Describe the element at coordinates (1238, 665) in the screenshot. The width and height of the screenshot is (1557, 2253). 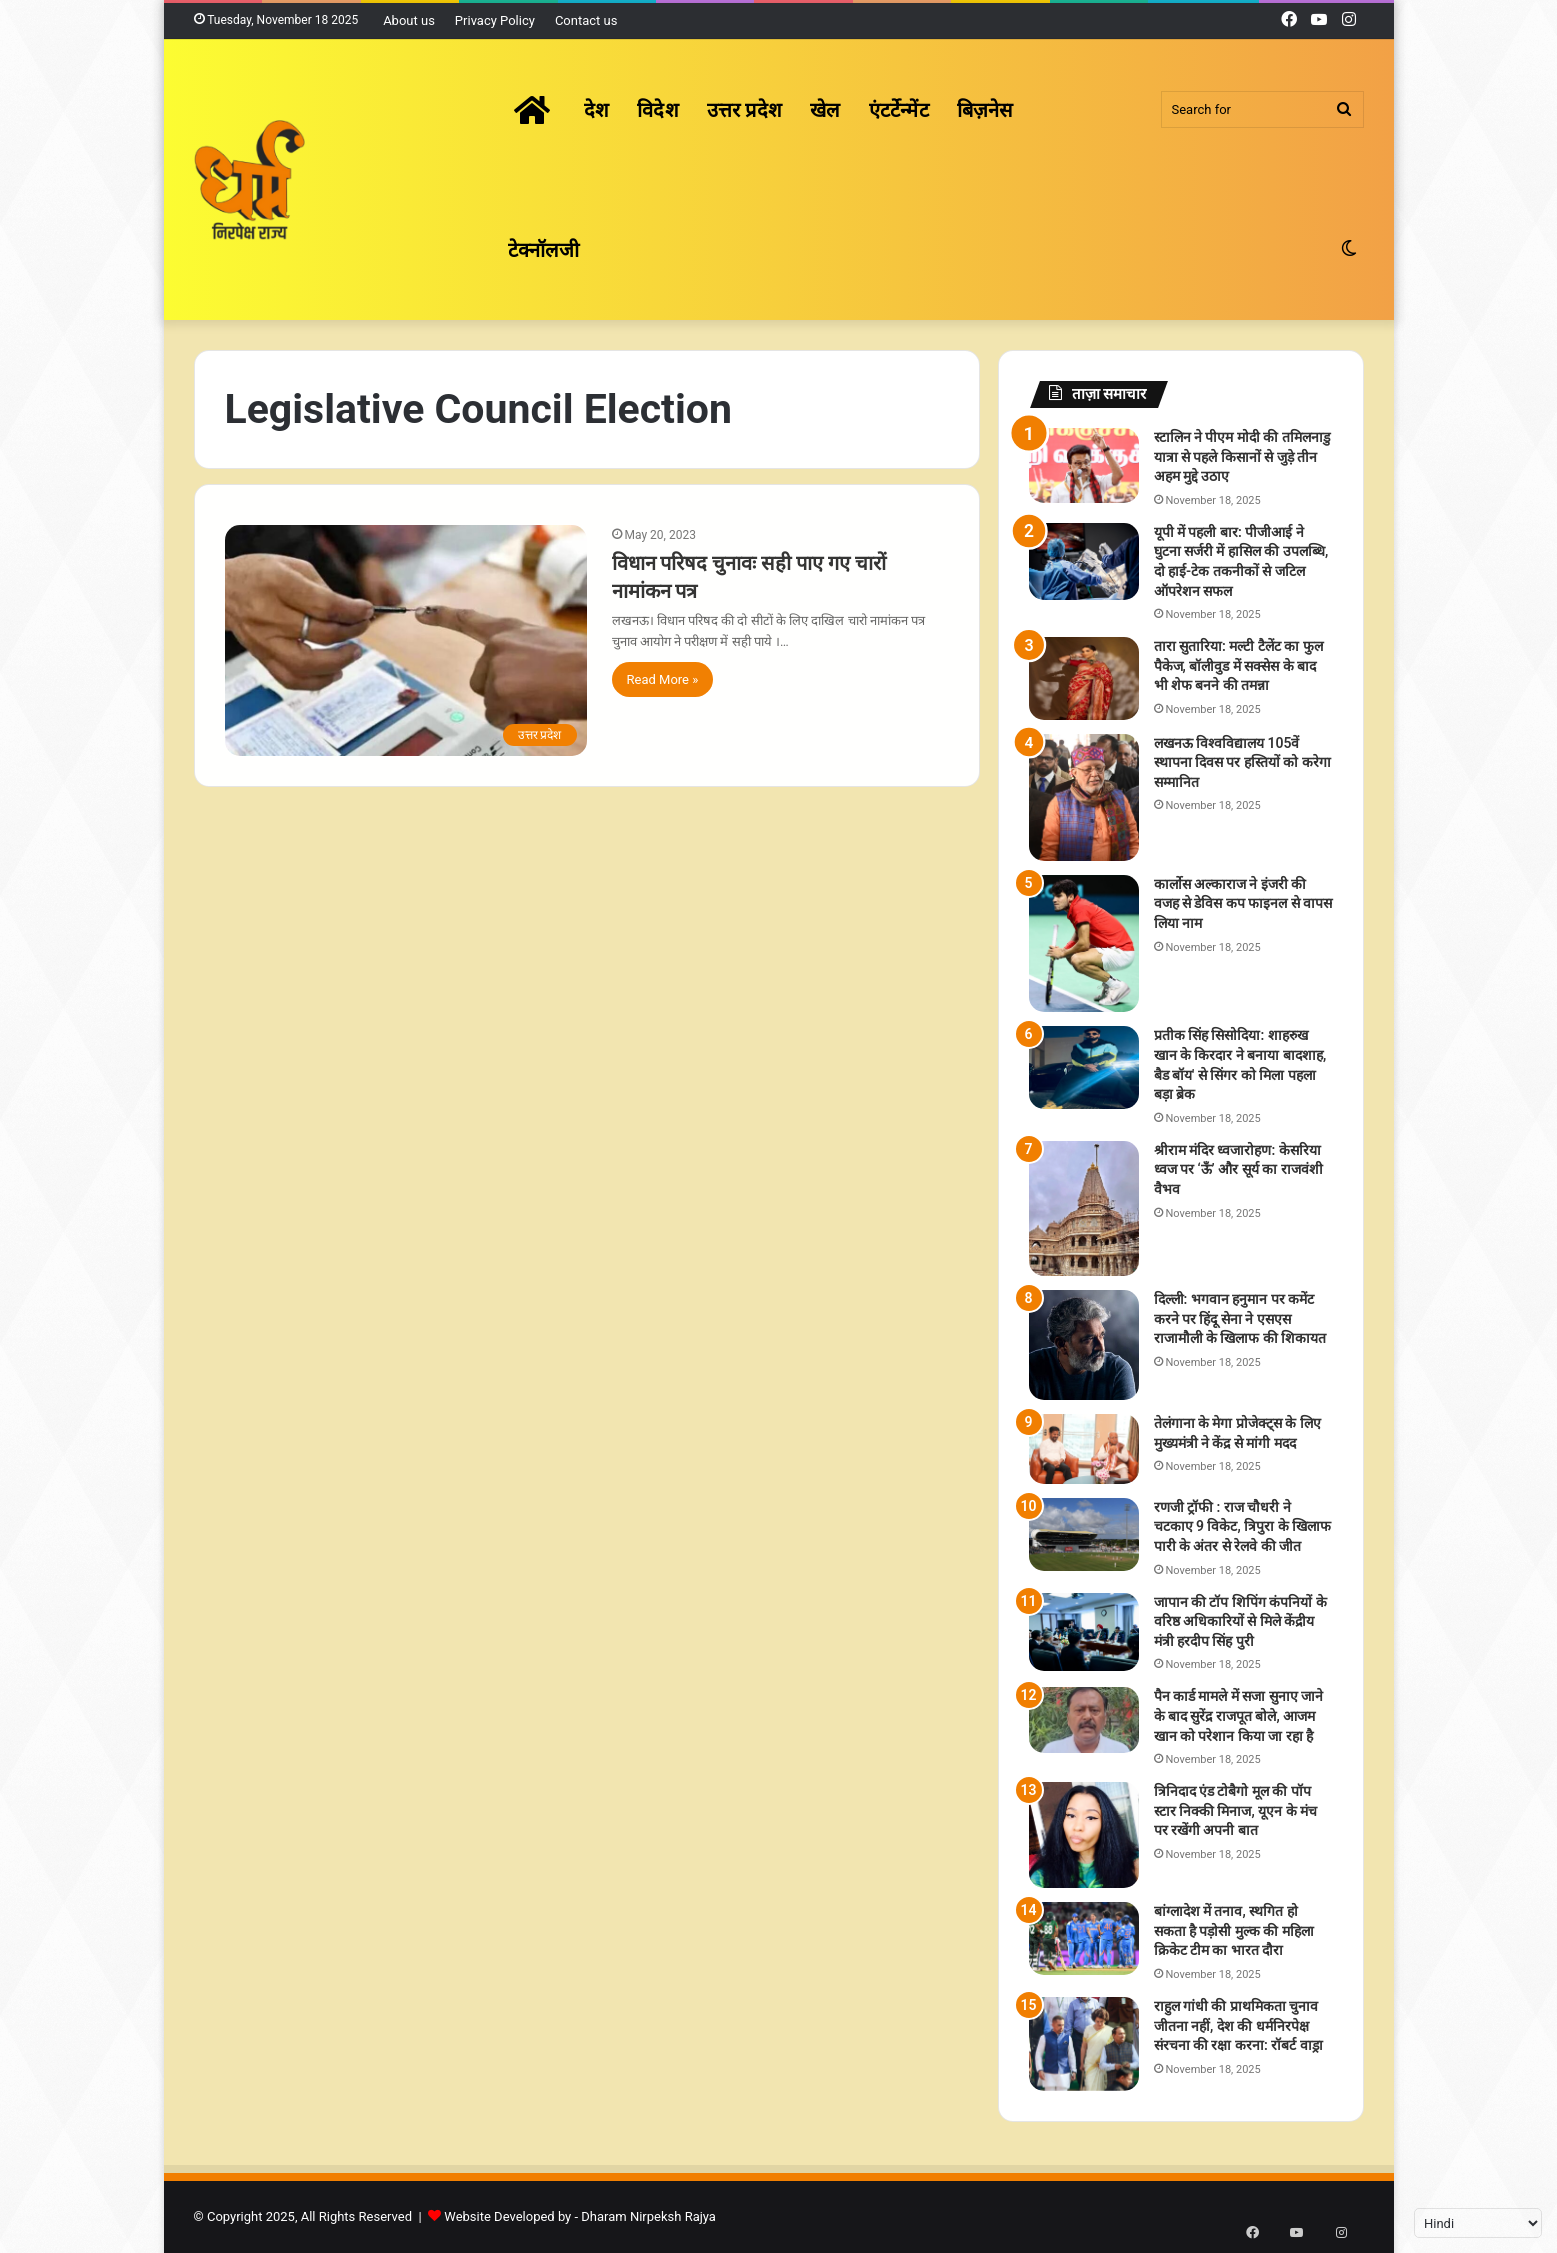
I see `तारा सुतारिया: मल्टी टैलेंट का फुल पैकेज, बॉलीवुड में सक्सेस के बाद भी शेफ बनने की तमन्ना` at that location.